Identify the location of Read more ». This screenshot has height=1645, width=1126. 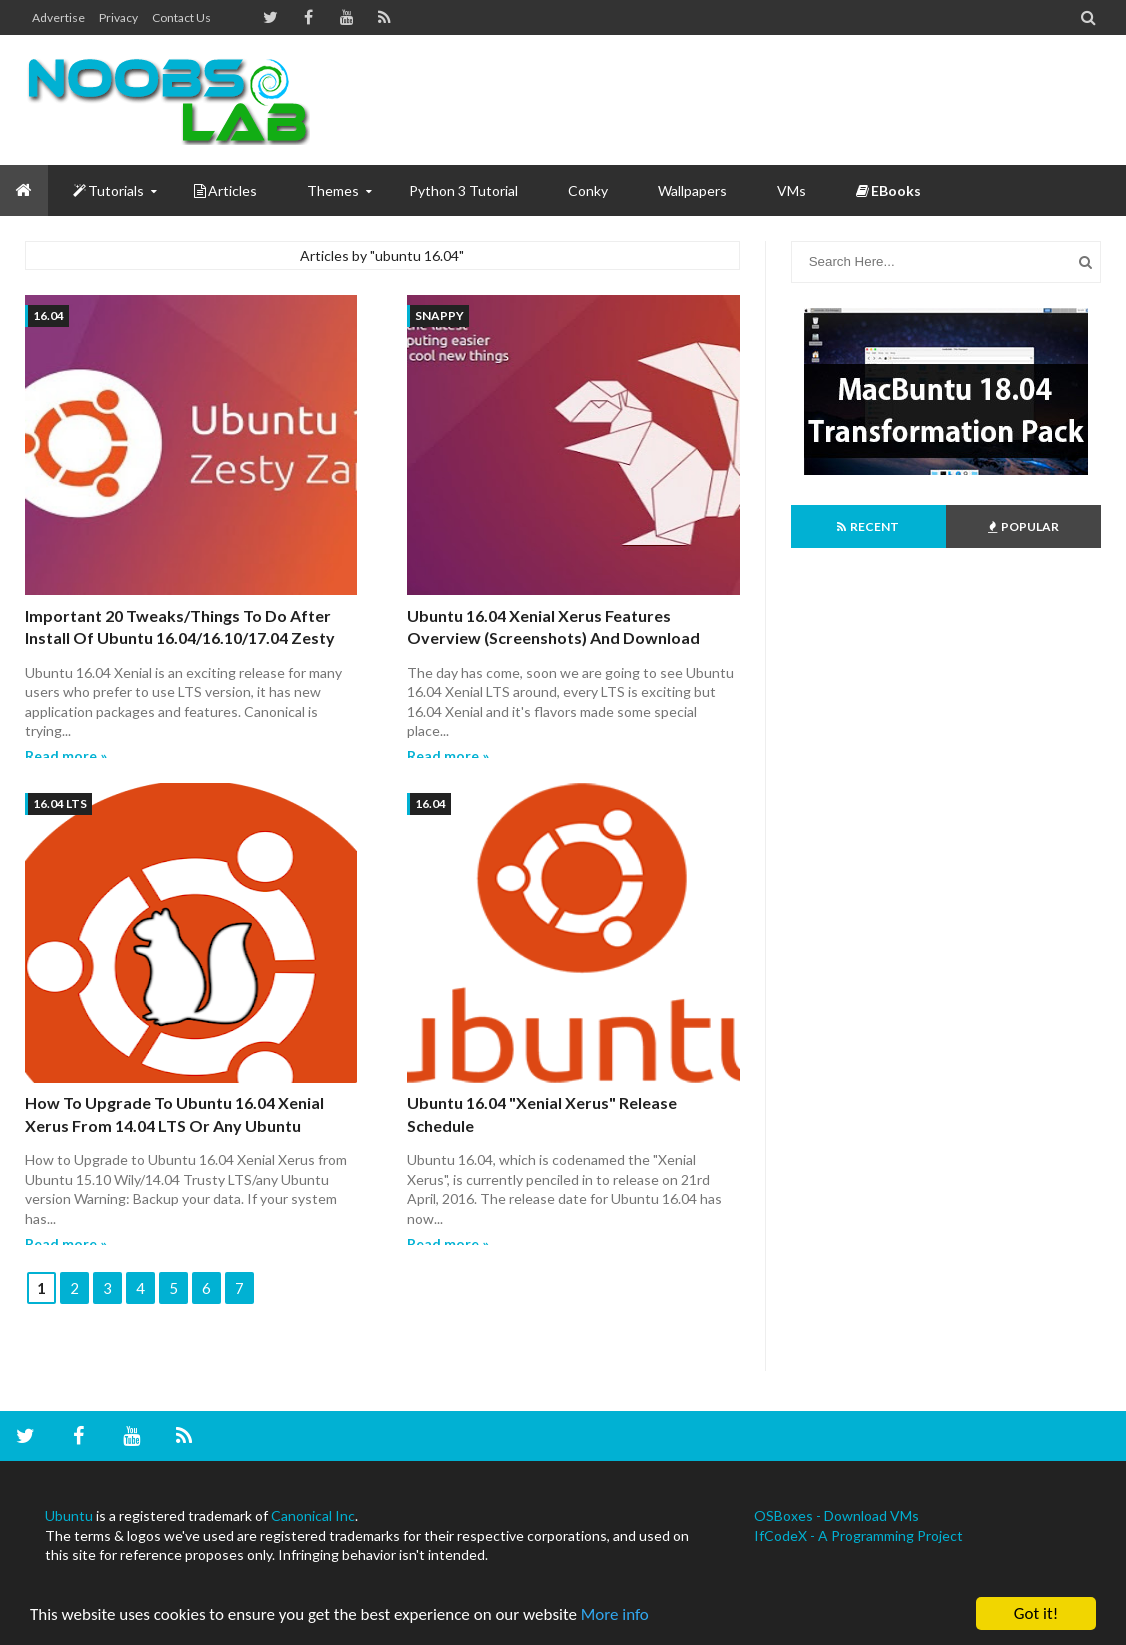
(66, 755).